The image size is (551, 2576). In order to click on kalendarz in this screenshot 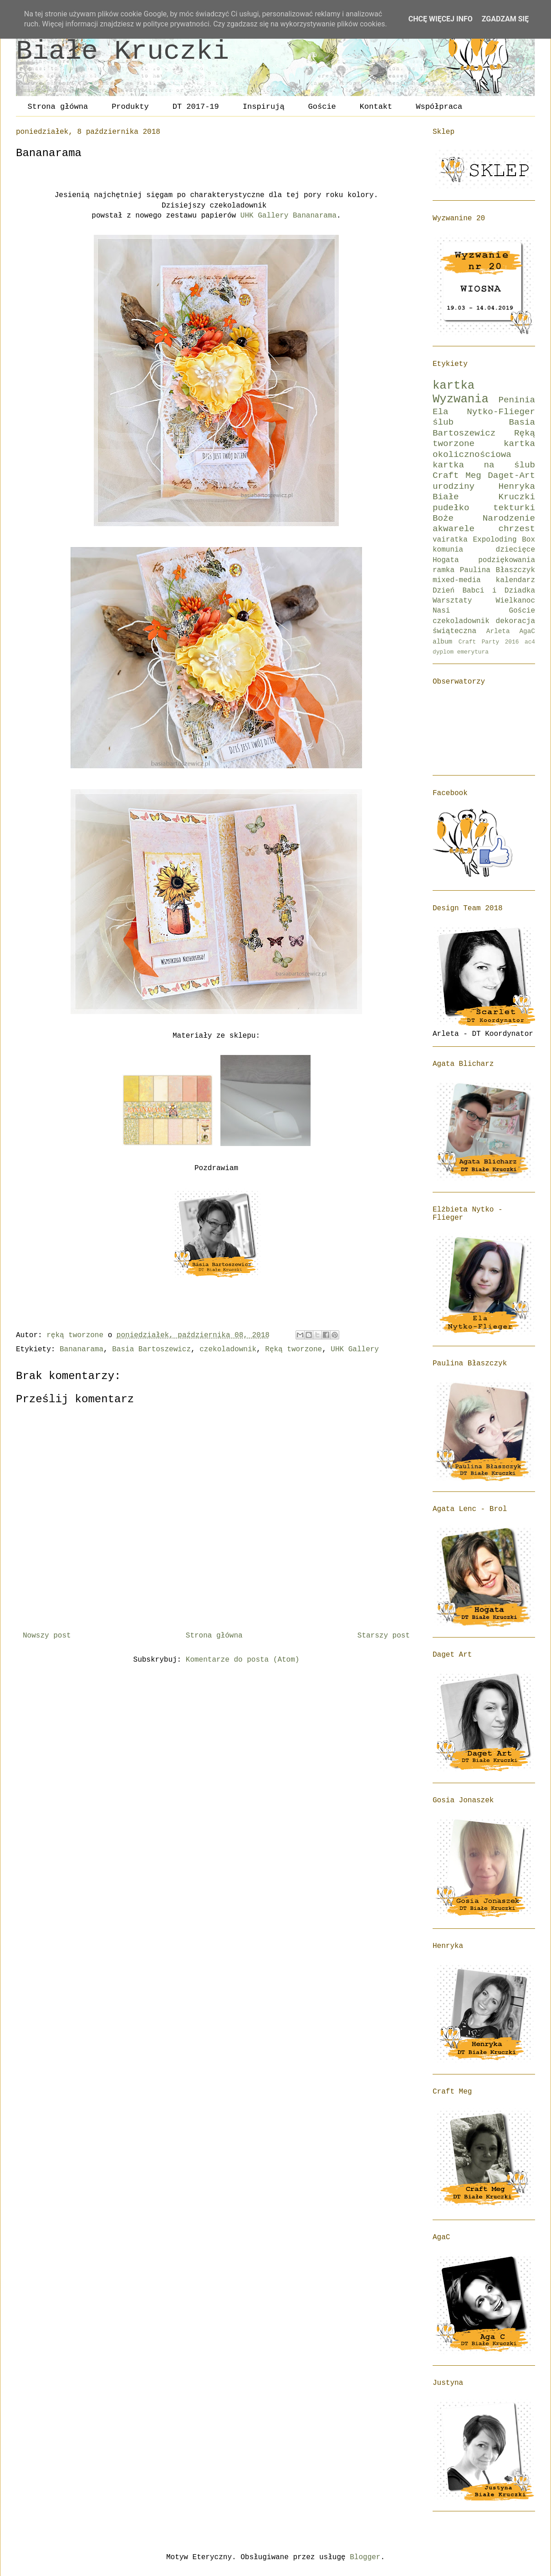, I will do `click(515, 580)`.